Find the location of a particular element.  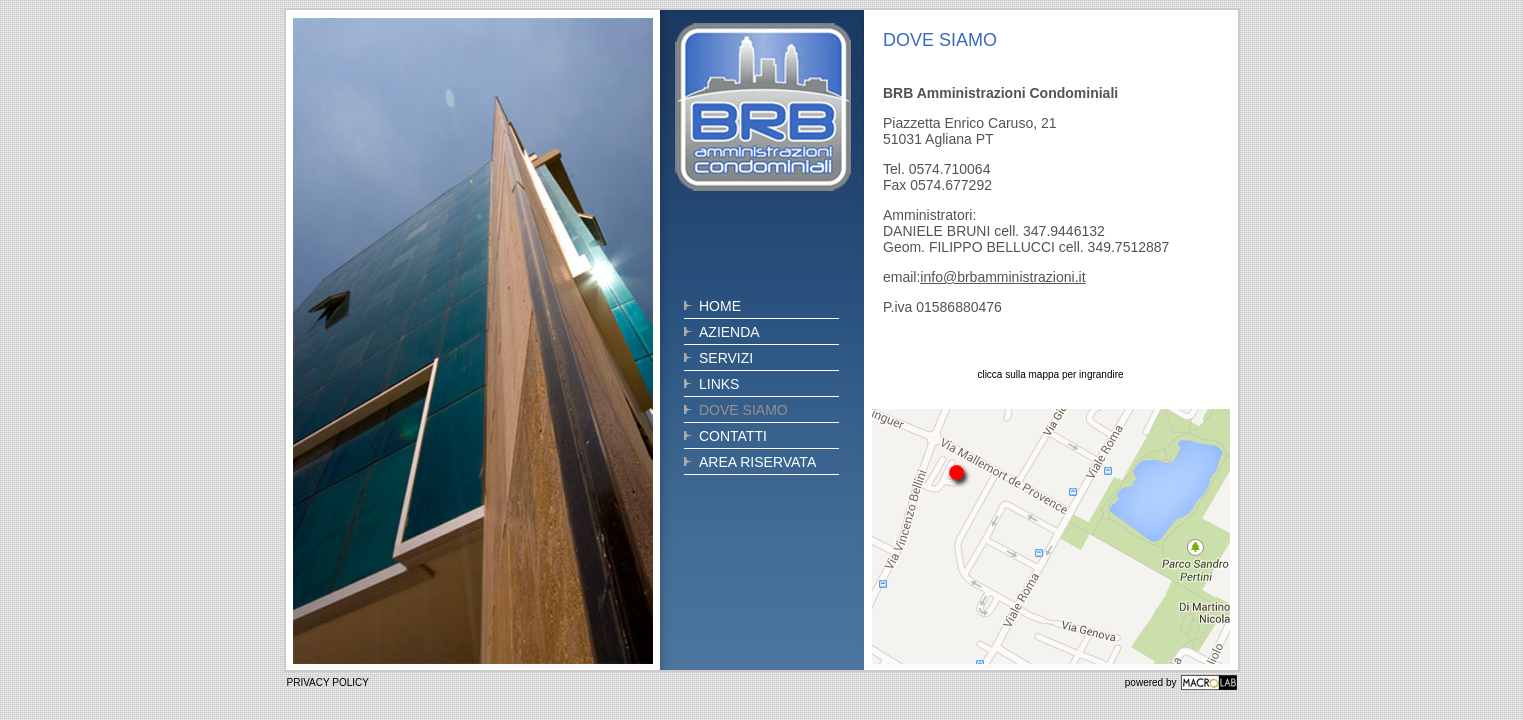

DOVE SIAMO is located at coordinates (743, 410).